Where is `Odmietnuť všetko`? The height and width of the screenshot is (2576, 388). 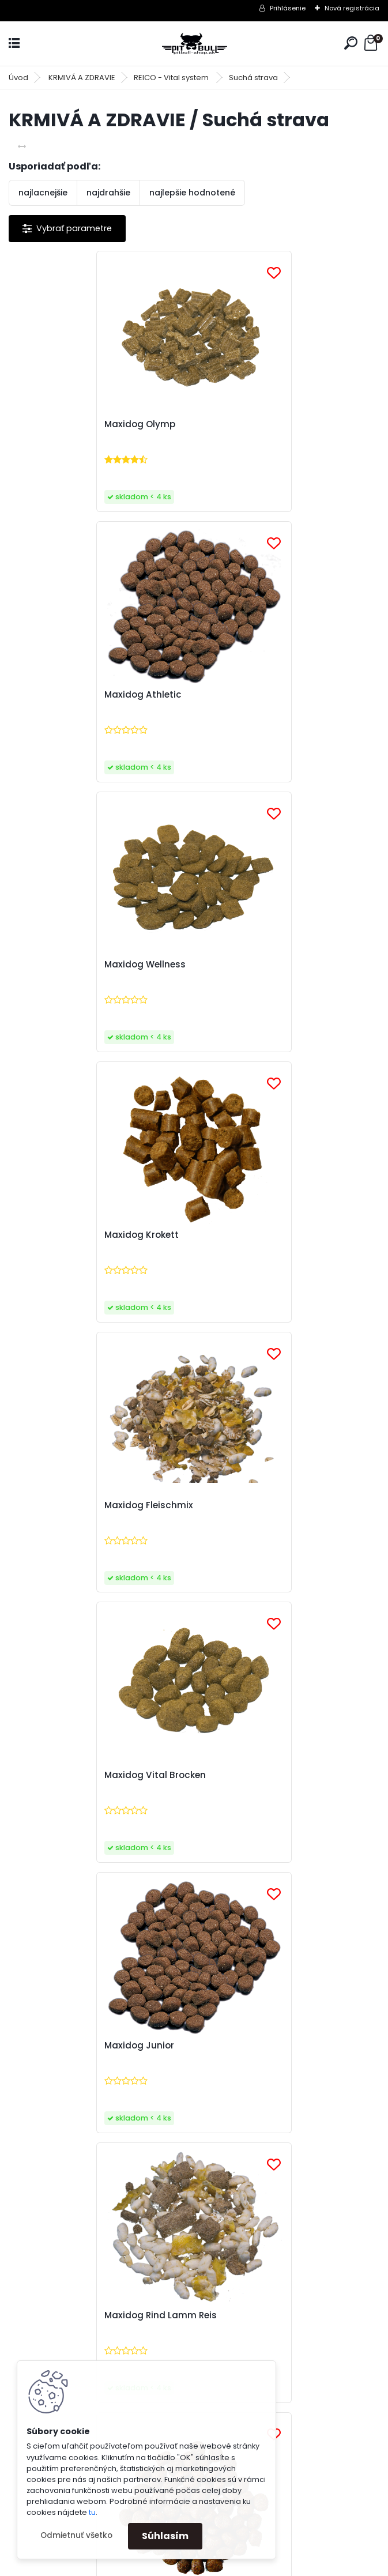
Odmietnuť všetko is located at coordinates (76, 2535).